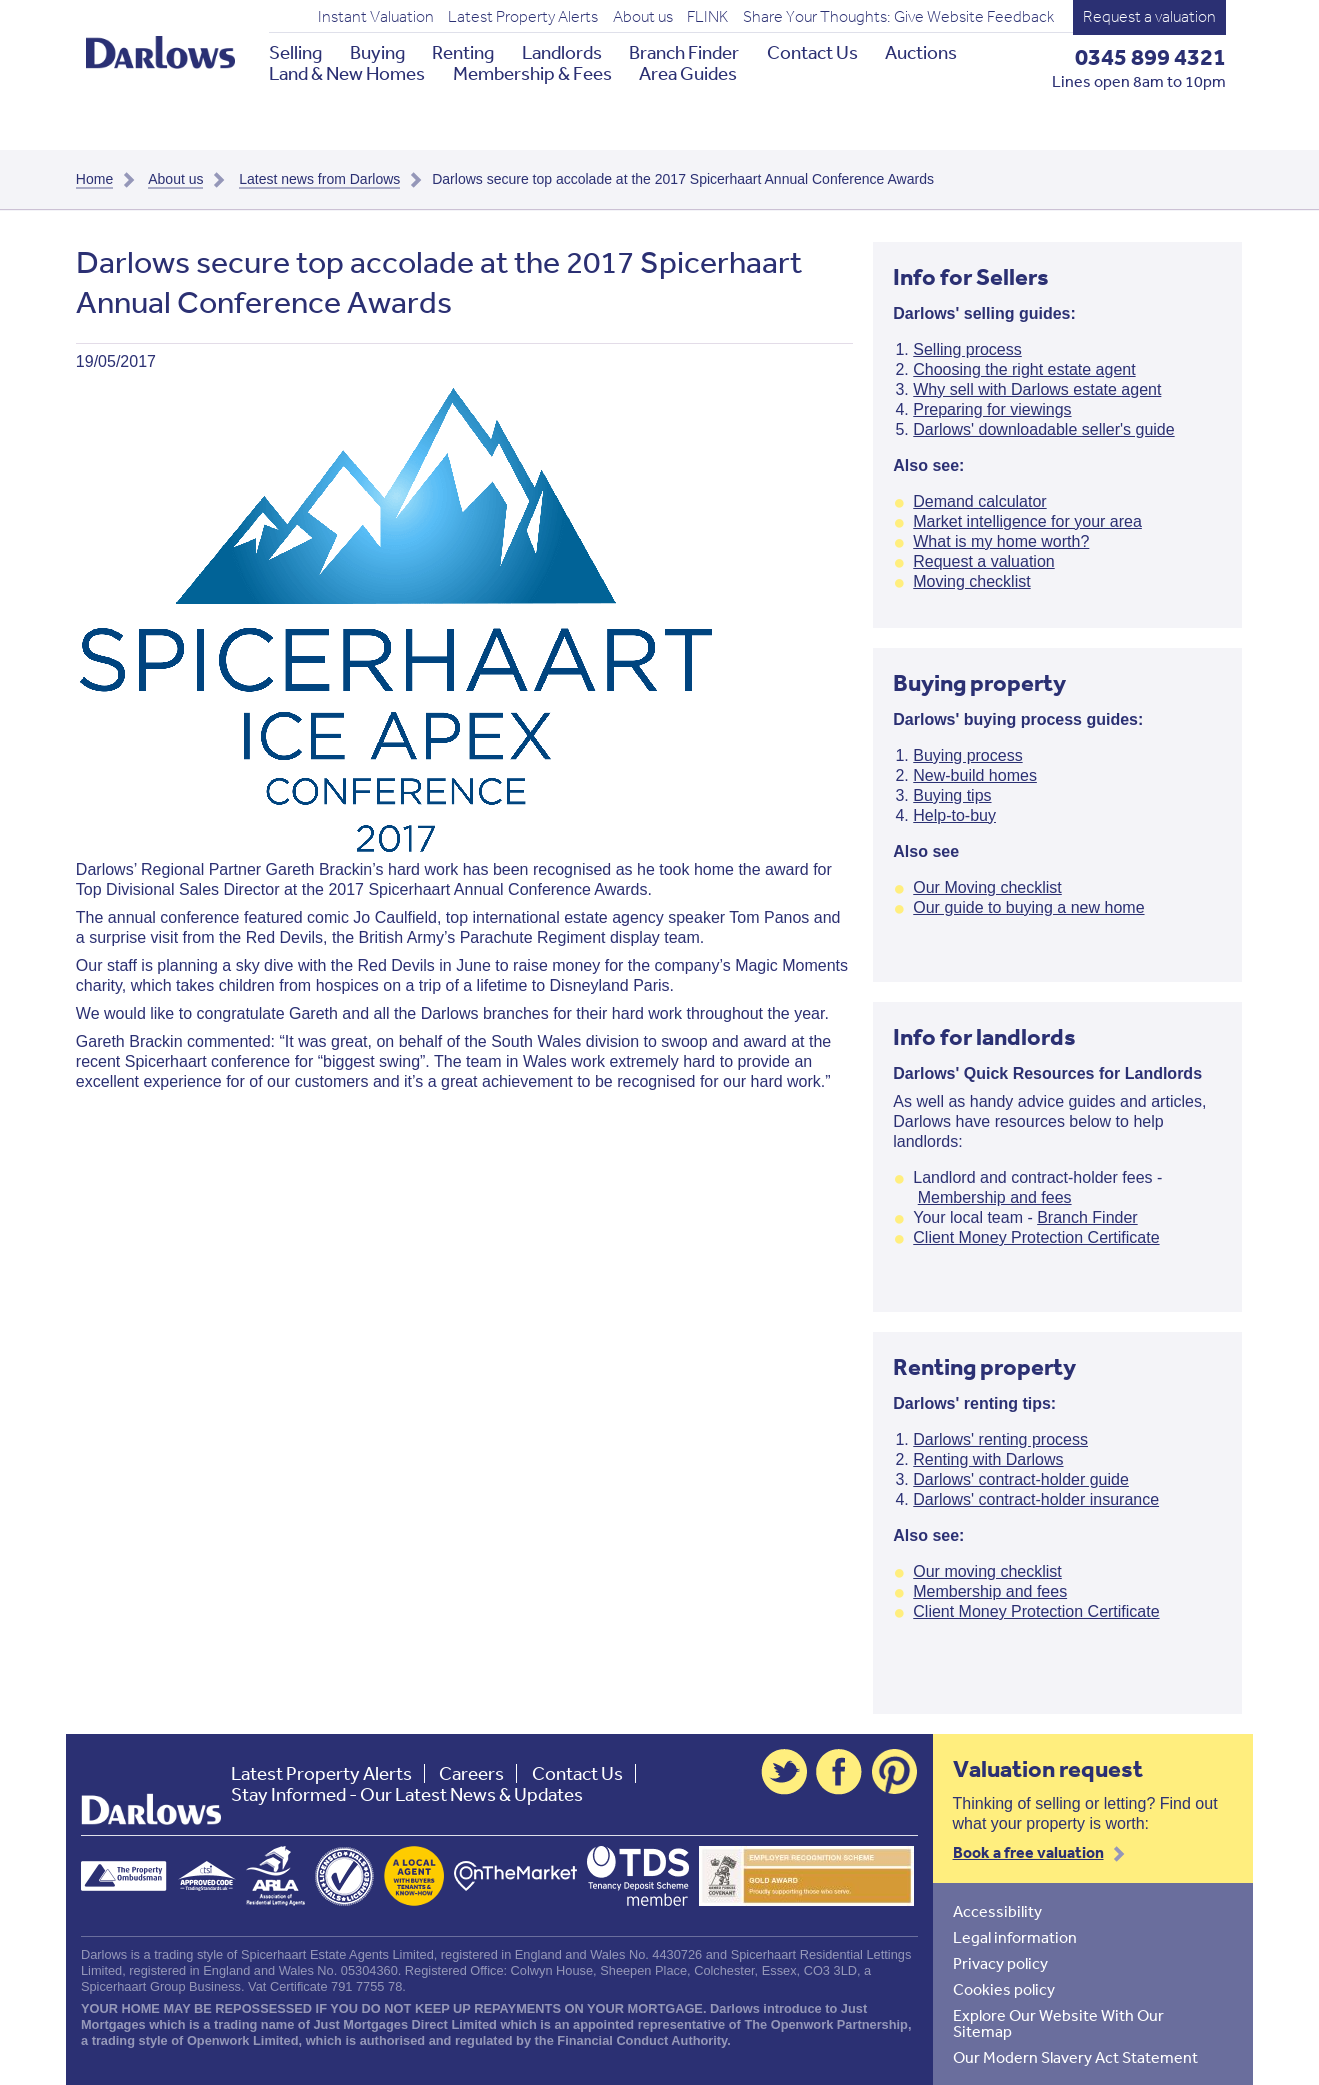 The height and width of the screenshot is (2085, 1319). I want to click on Renting with Darlows, so click(988, 1459).